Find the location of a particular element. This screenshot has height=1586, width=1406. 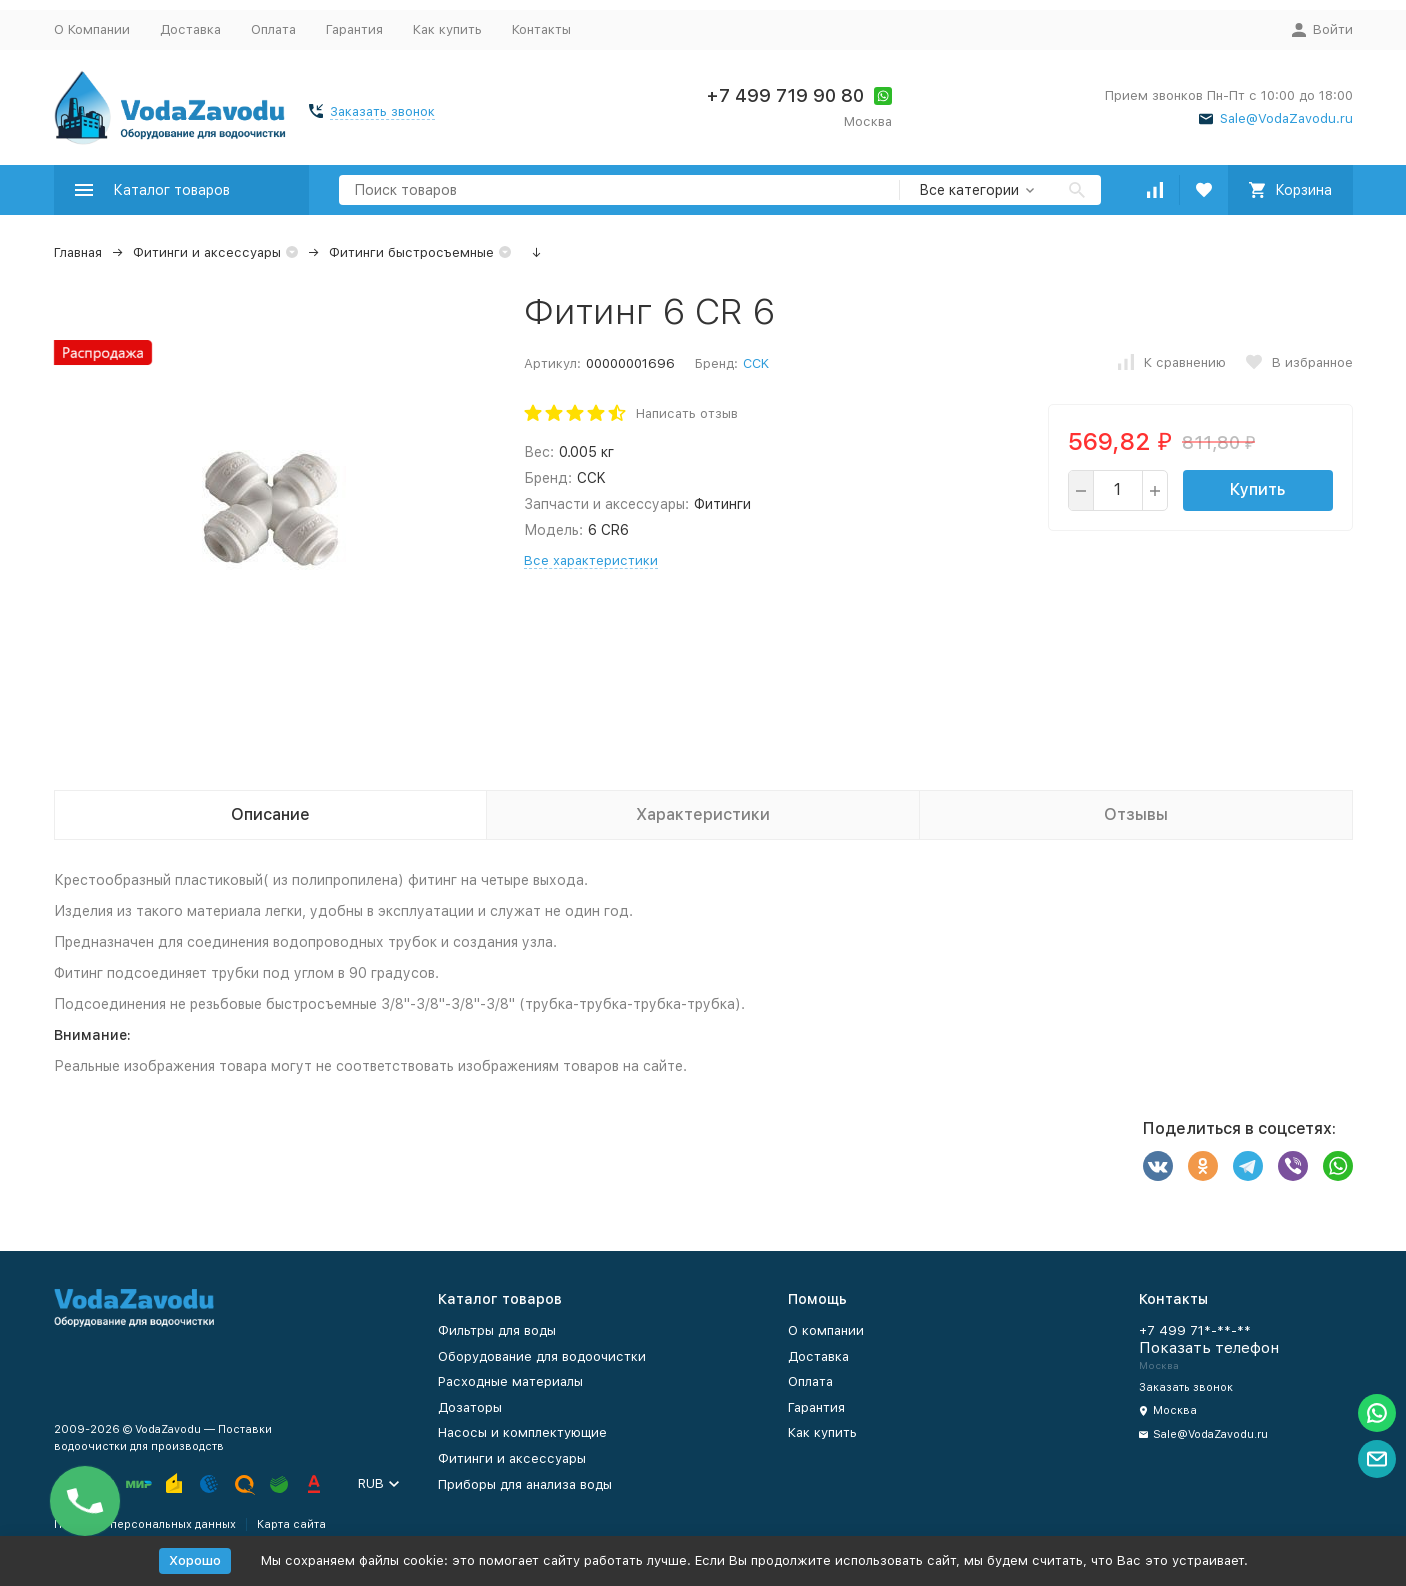

Доставка is located at coordinates (190, 29).